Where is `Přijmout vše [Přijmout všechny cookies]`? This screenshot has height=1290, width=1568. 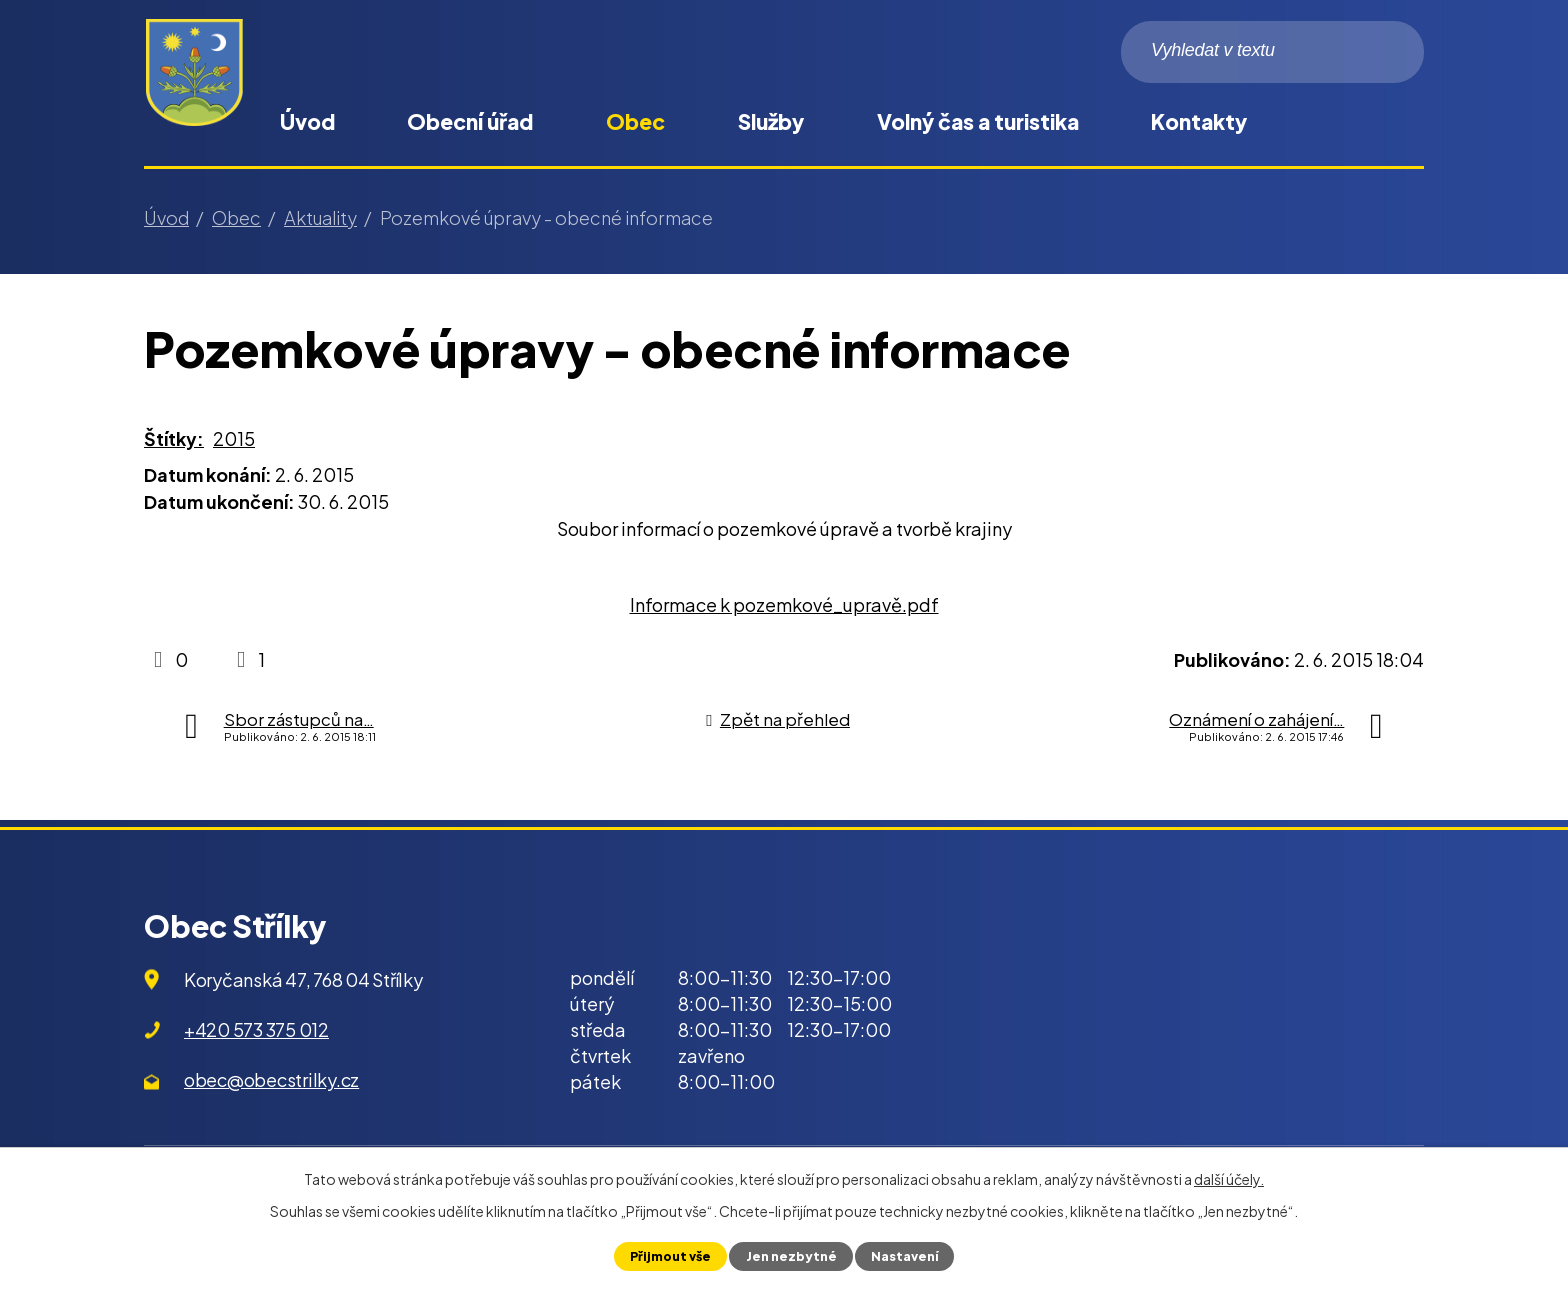 Přijmout vše [Přijmout všechny cookies] is located at coordinates (670, 1256).